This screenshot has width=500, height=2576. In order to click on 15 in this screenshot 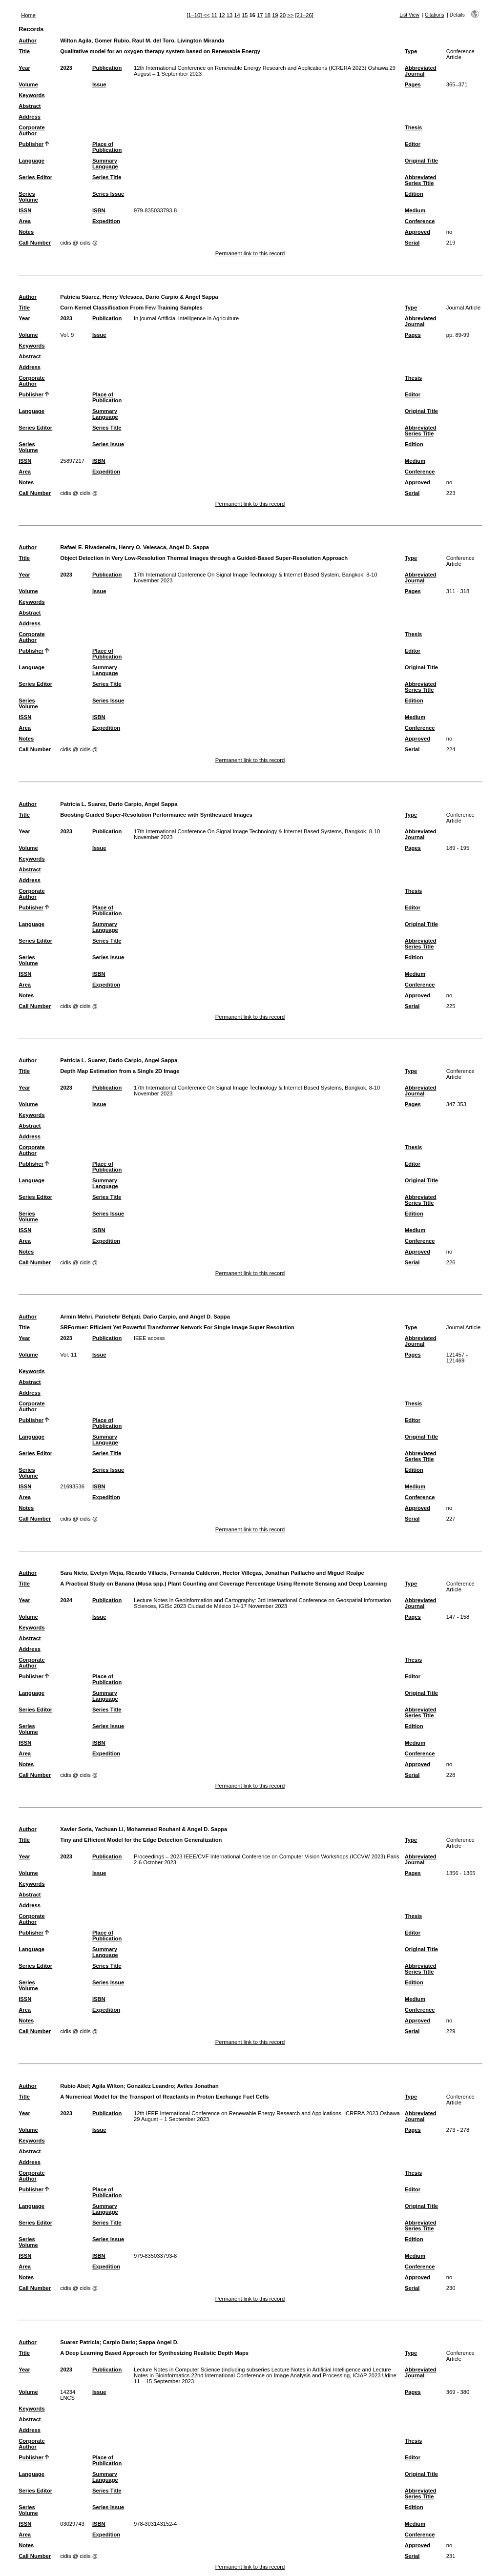, I will do `click(245, 15)`.